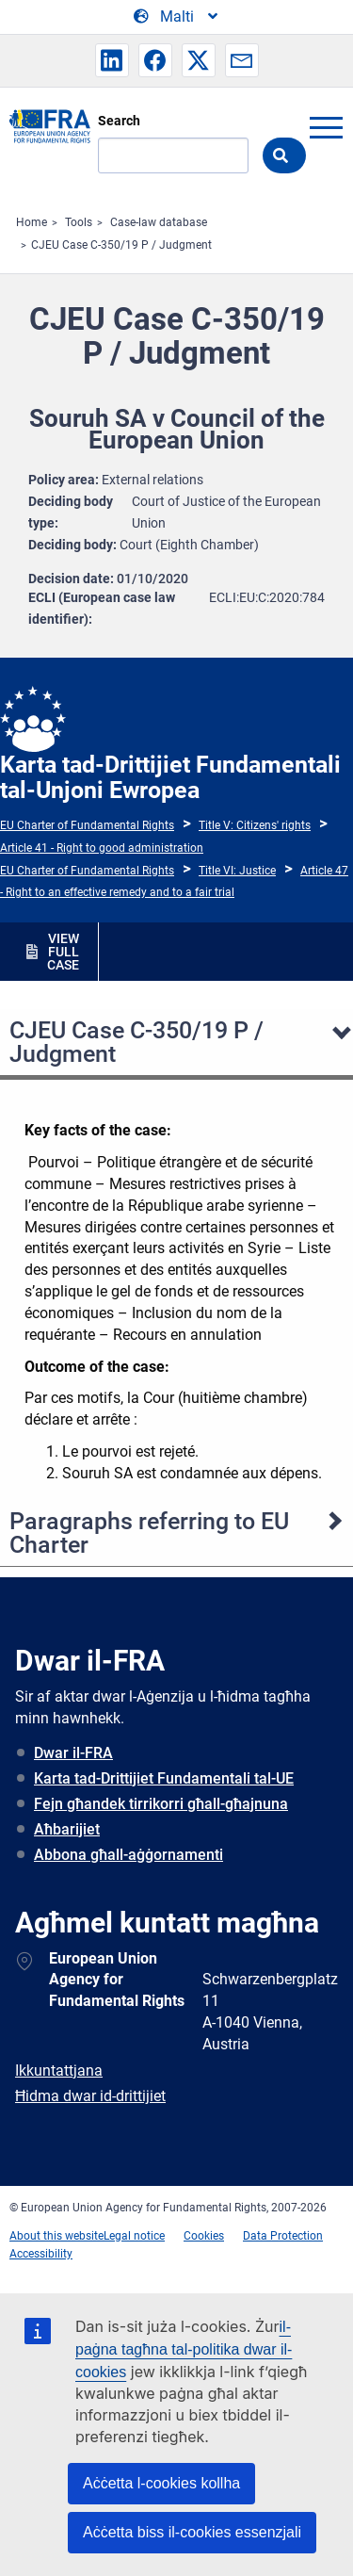 The width and height of the screenshot is (353, 2576). Describe the element at coordinates (204, 2235) in the screenshot. I see `Cookies` at that location.